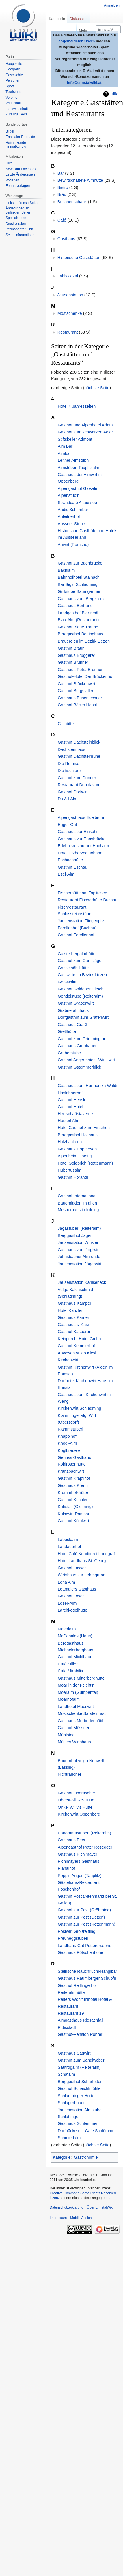 This screenshot has height=2576, width=123. Describe the element at coordinates (66, 723) in the screenshot. I see `Cillihütte` at that location.